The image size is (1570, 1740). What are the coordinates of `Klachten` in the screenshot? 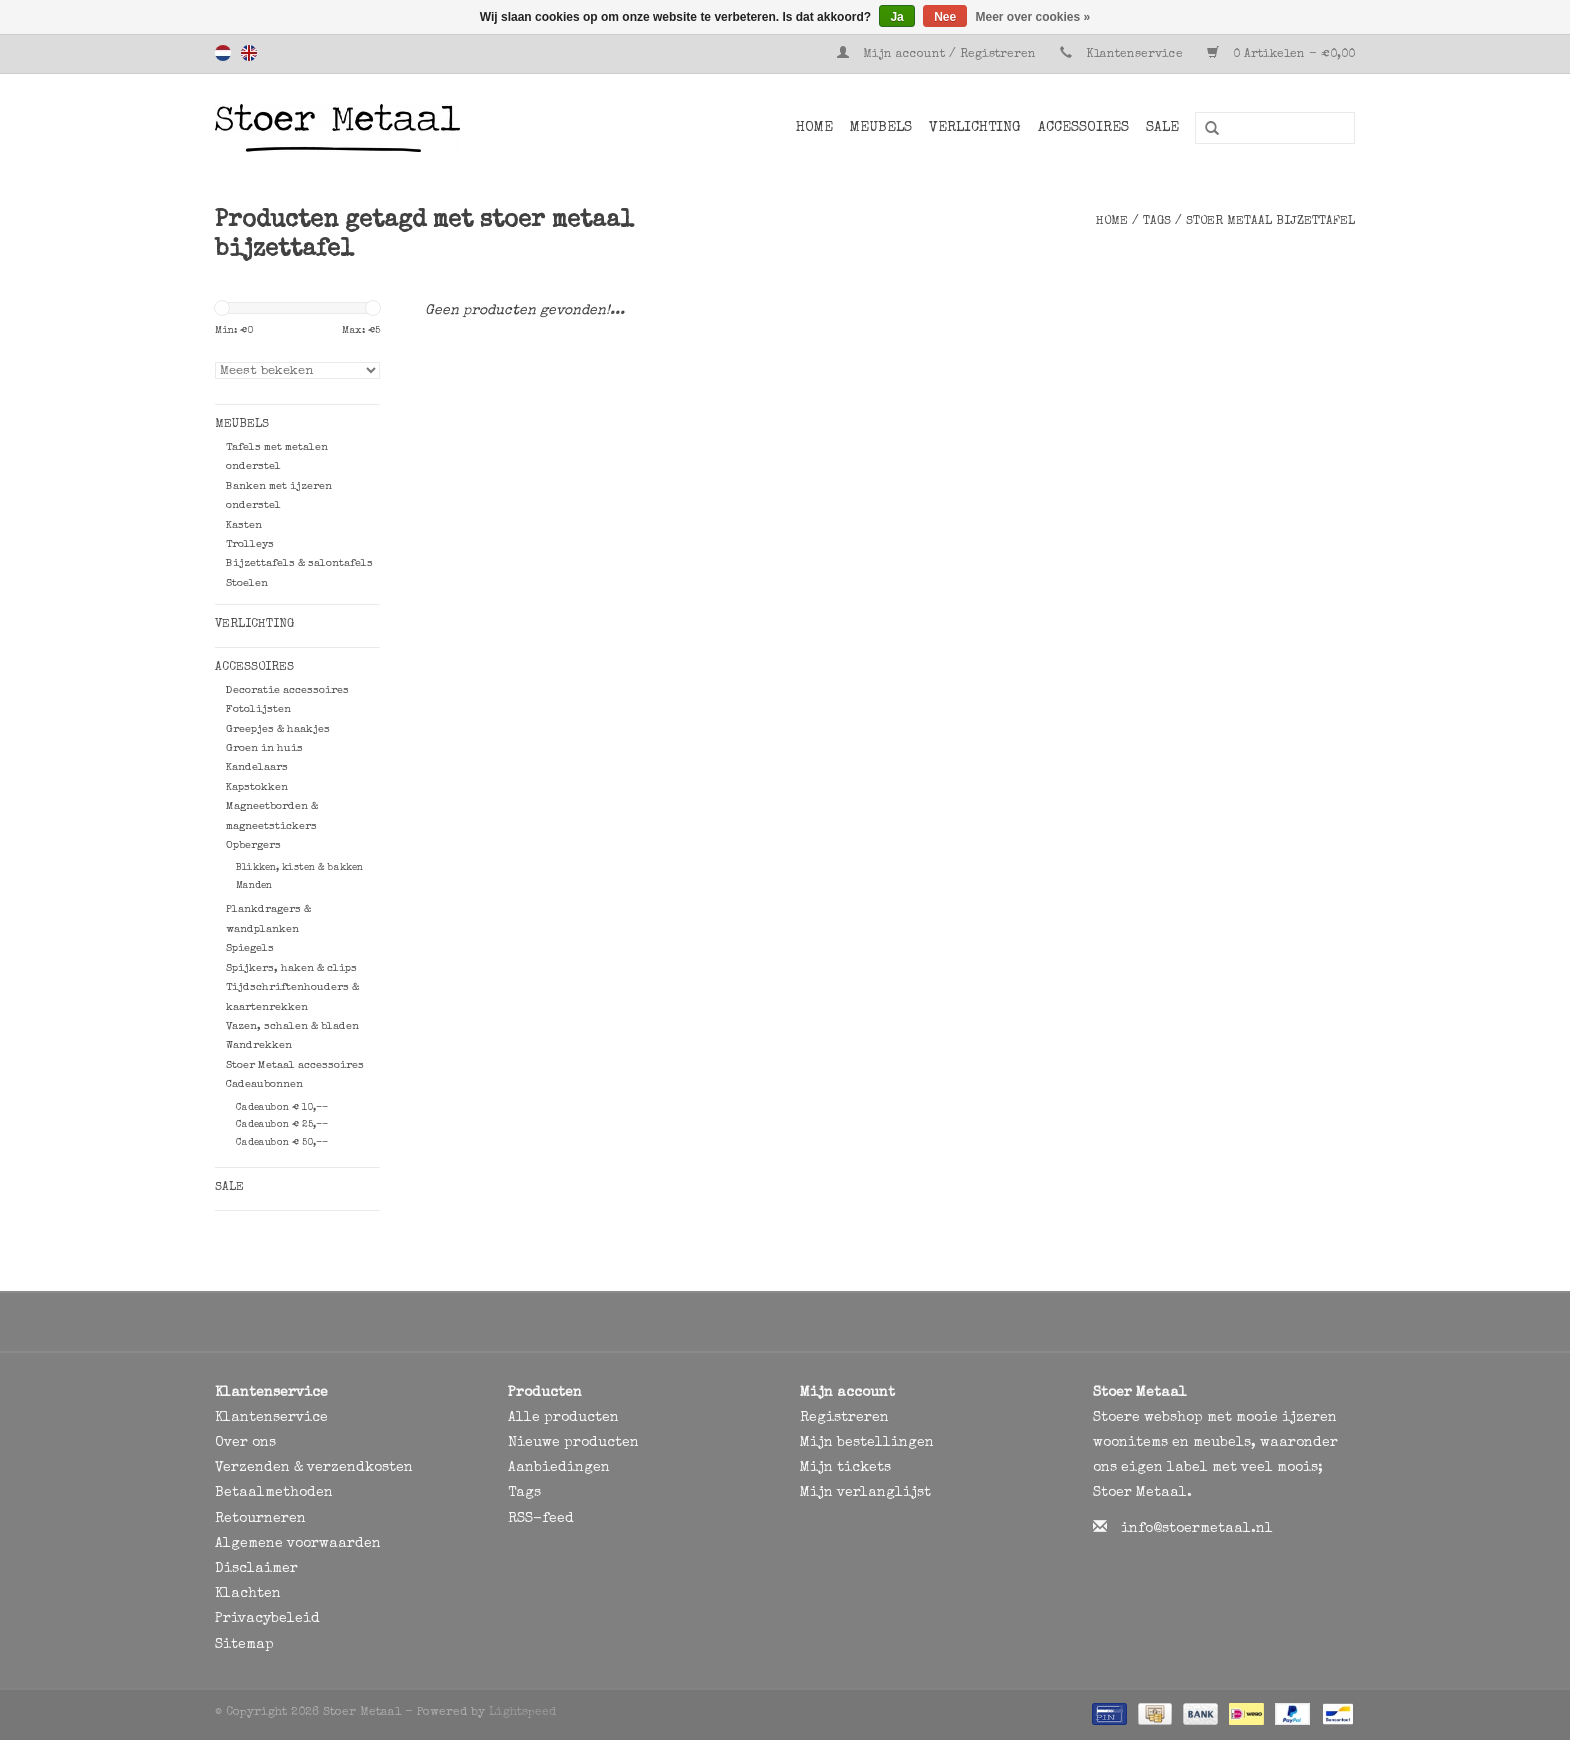 It's located at (248, 1594).